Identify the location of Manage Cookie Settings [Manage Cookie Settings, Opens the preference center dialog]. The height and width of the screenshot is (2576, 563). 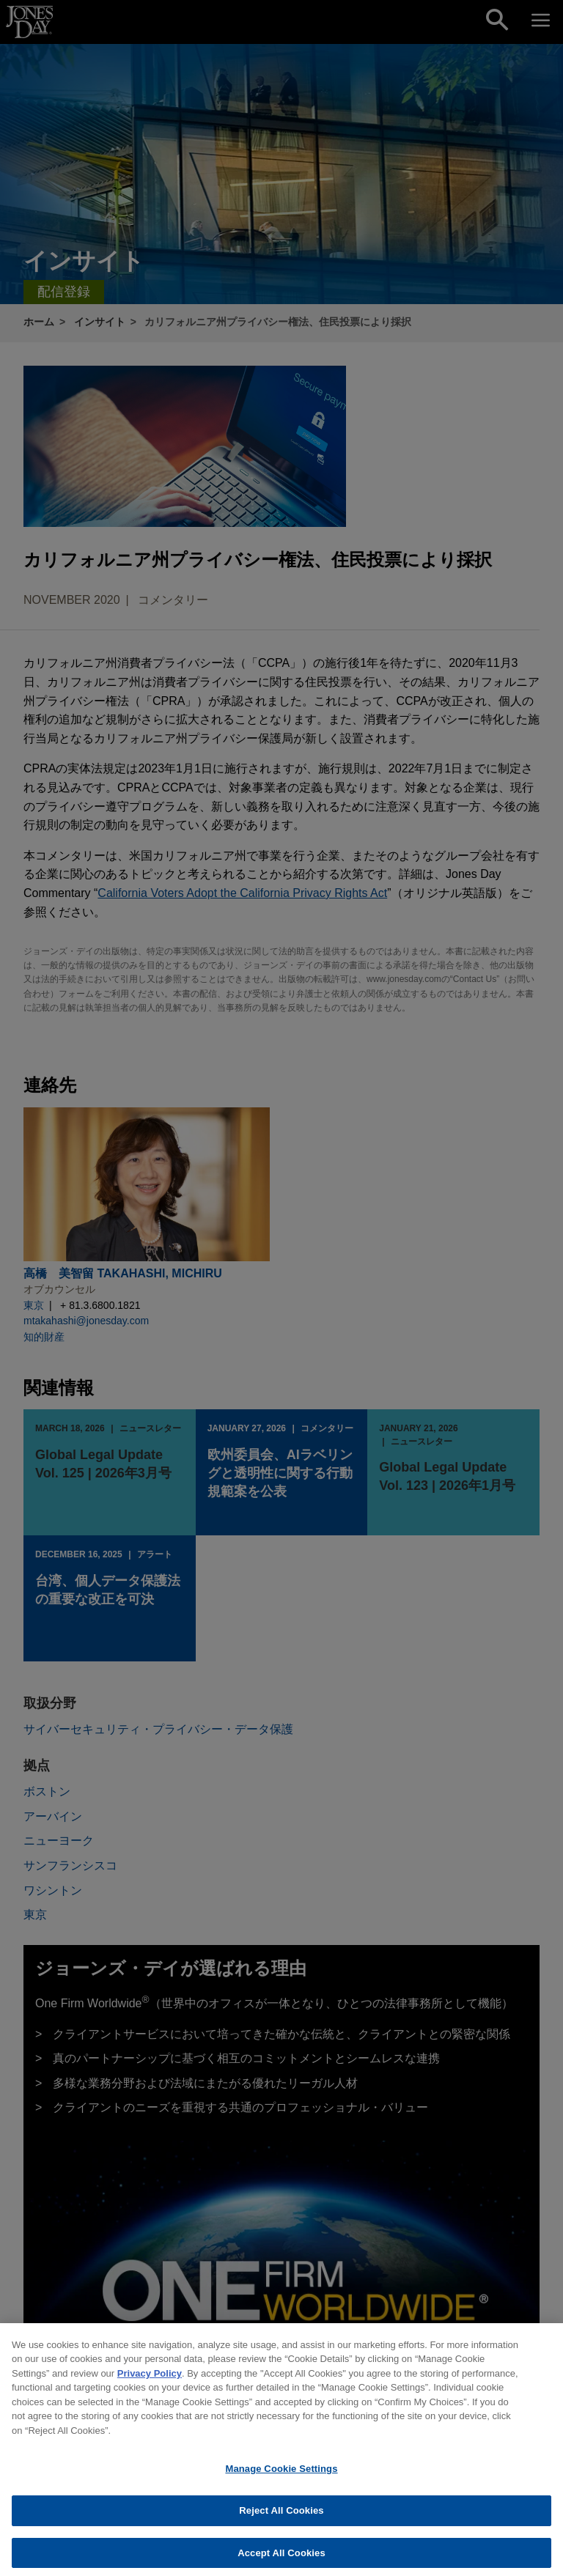
(281, 2476).